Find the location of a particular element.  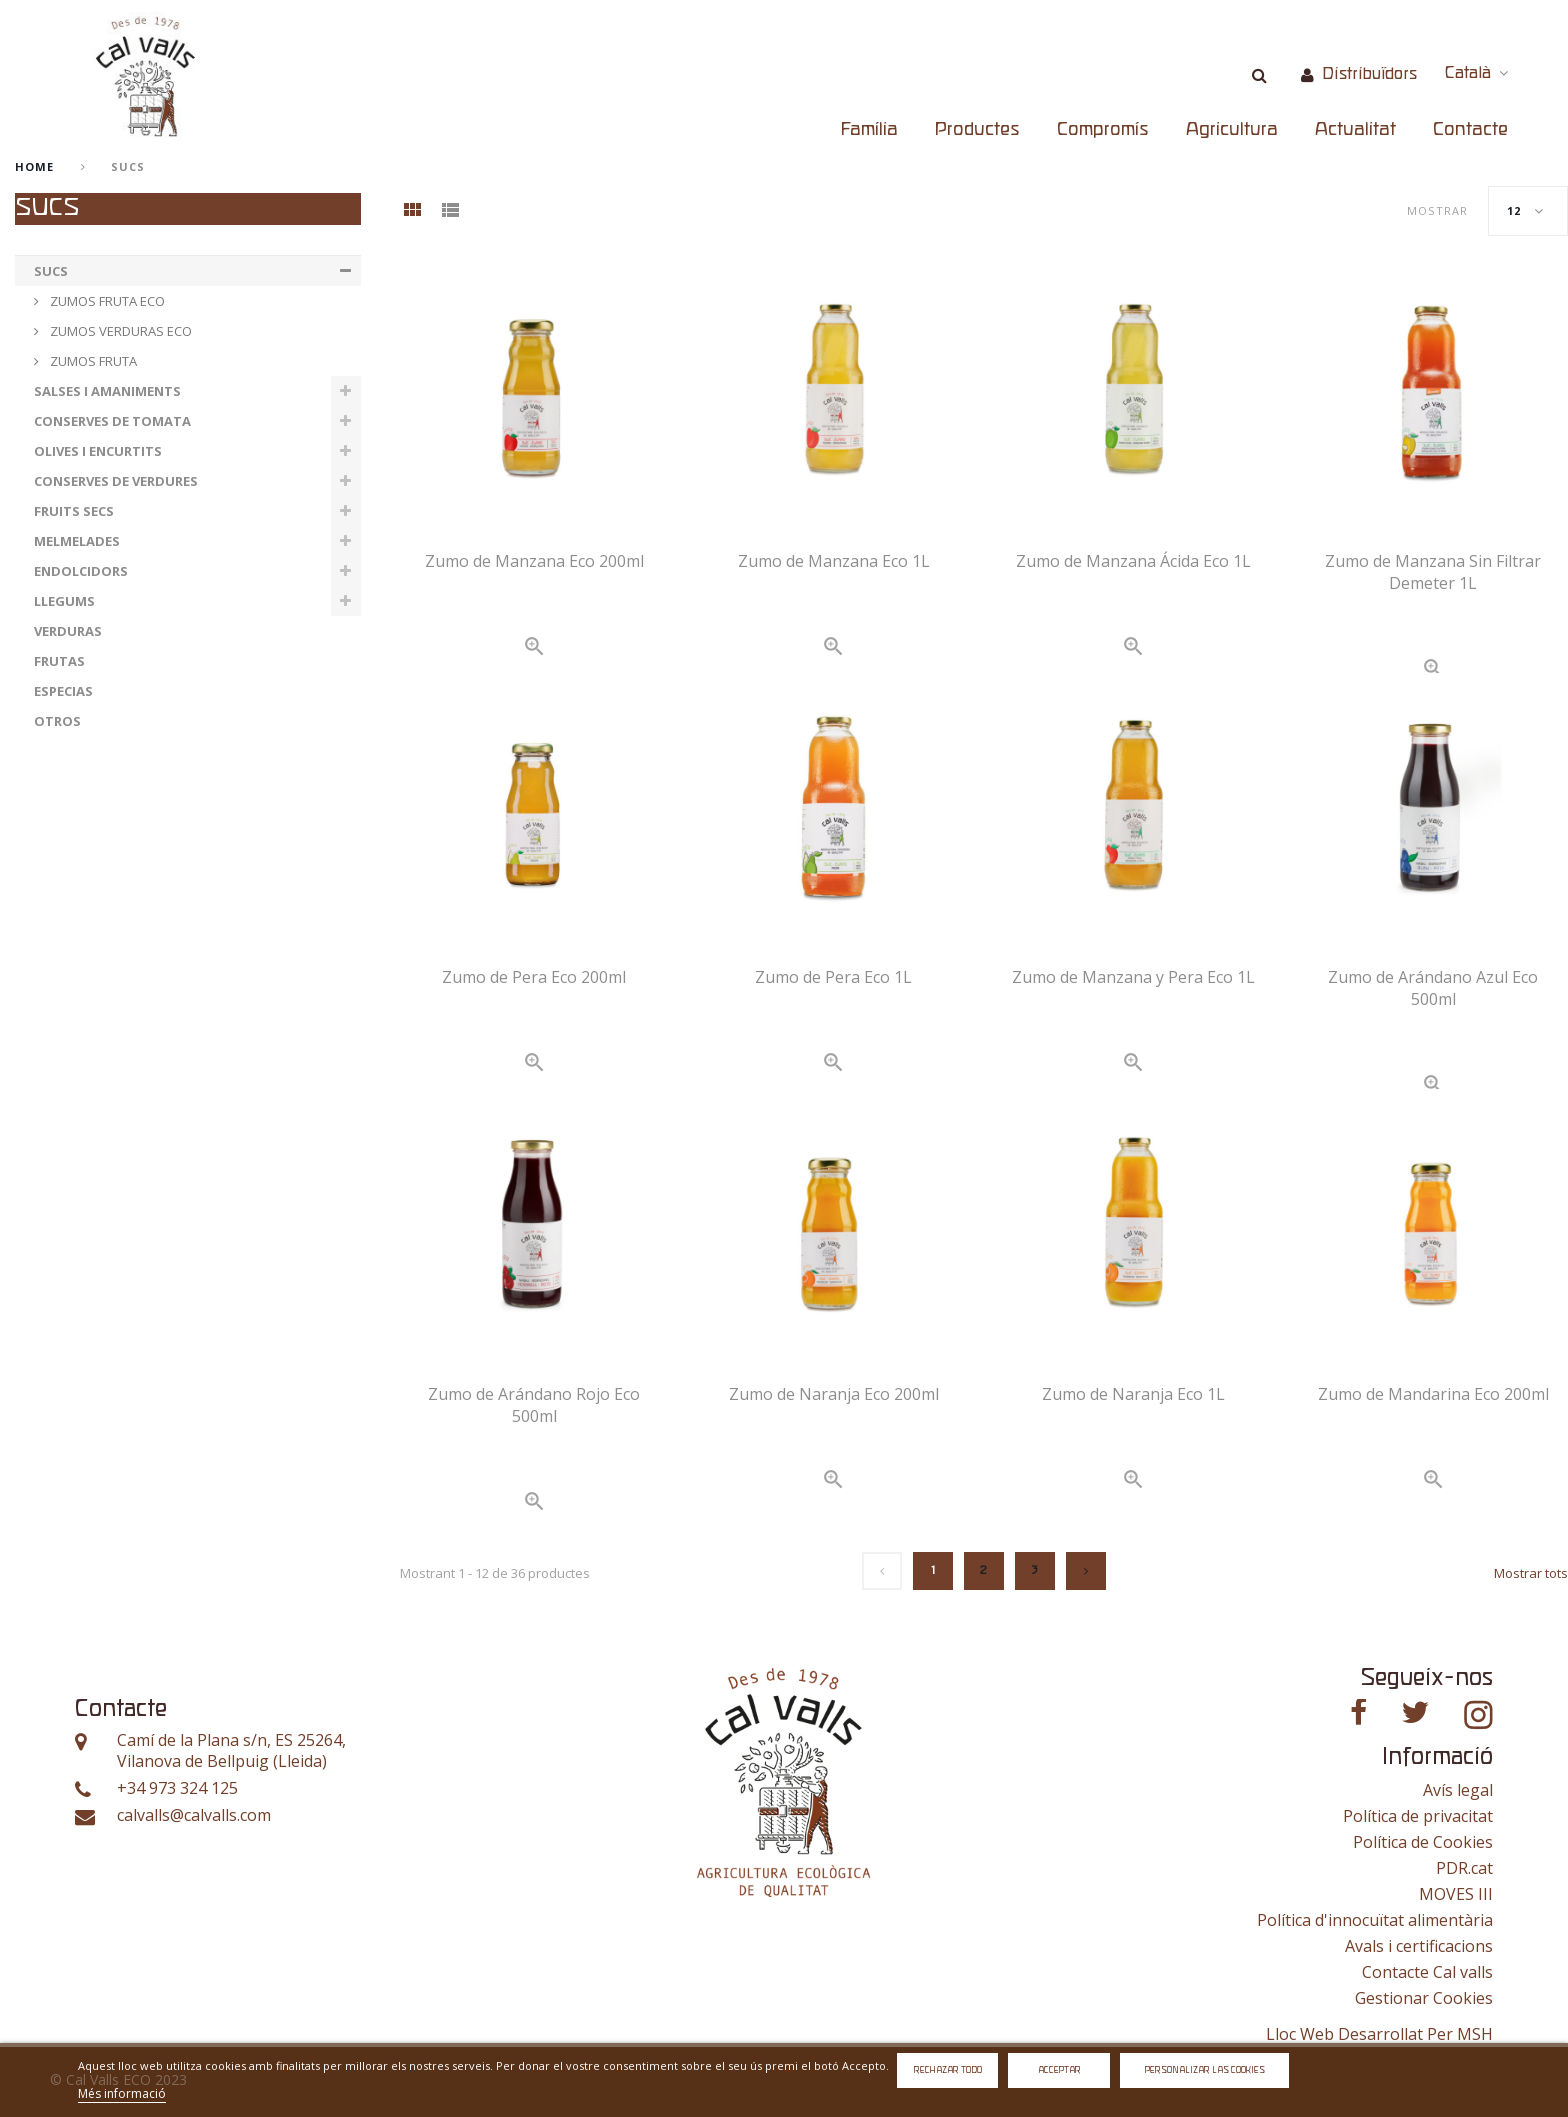

Actualitat is located at coordinates (1355, 130).